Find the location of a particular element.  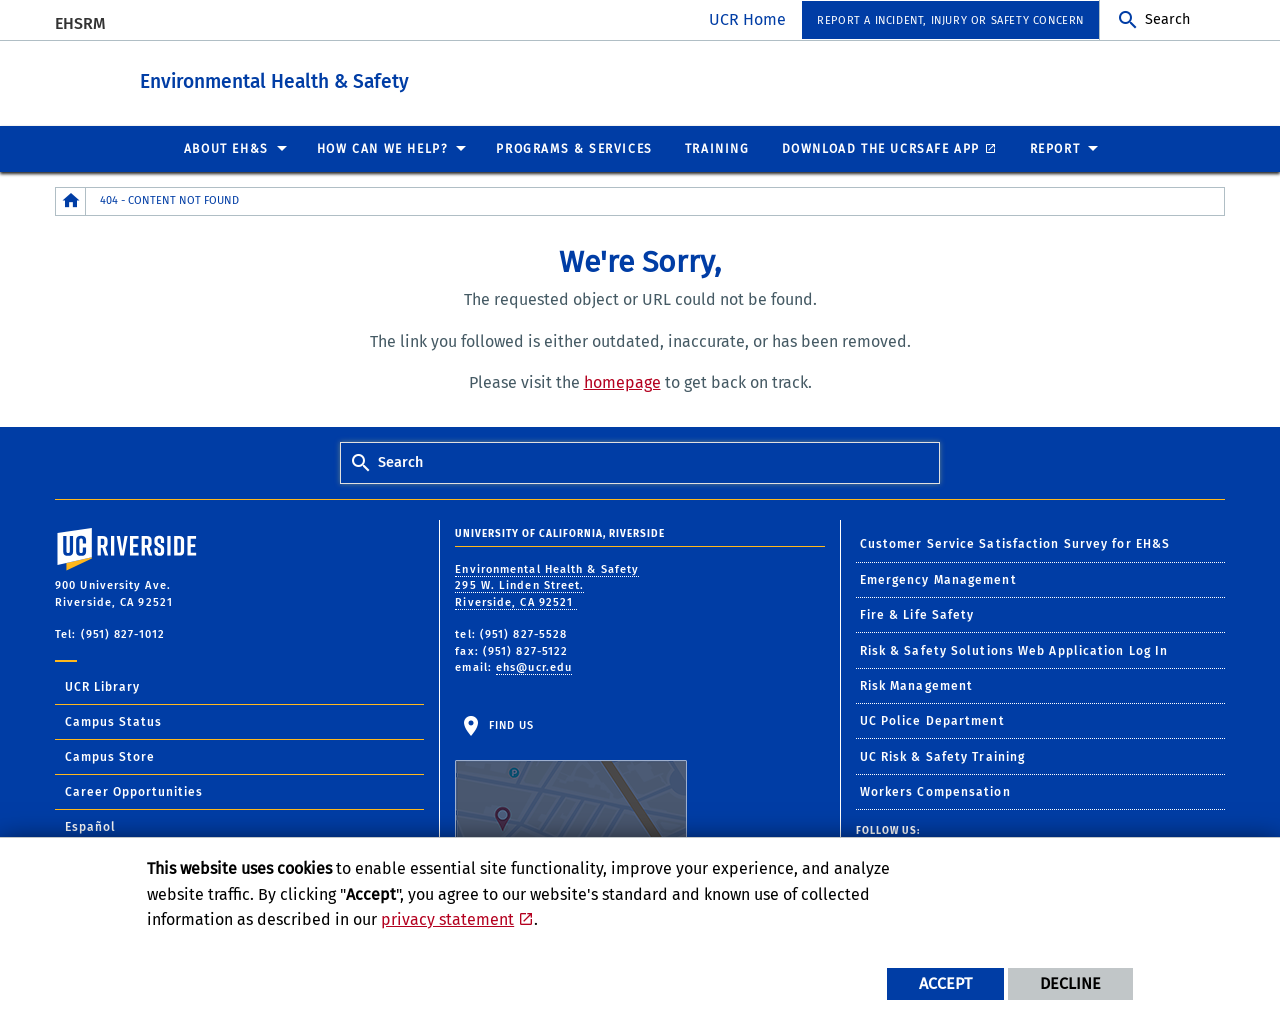

Programs & Services [menuitem] is located at coordinates (574, 148).